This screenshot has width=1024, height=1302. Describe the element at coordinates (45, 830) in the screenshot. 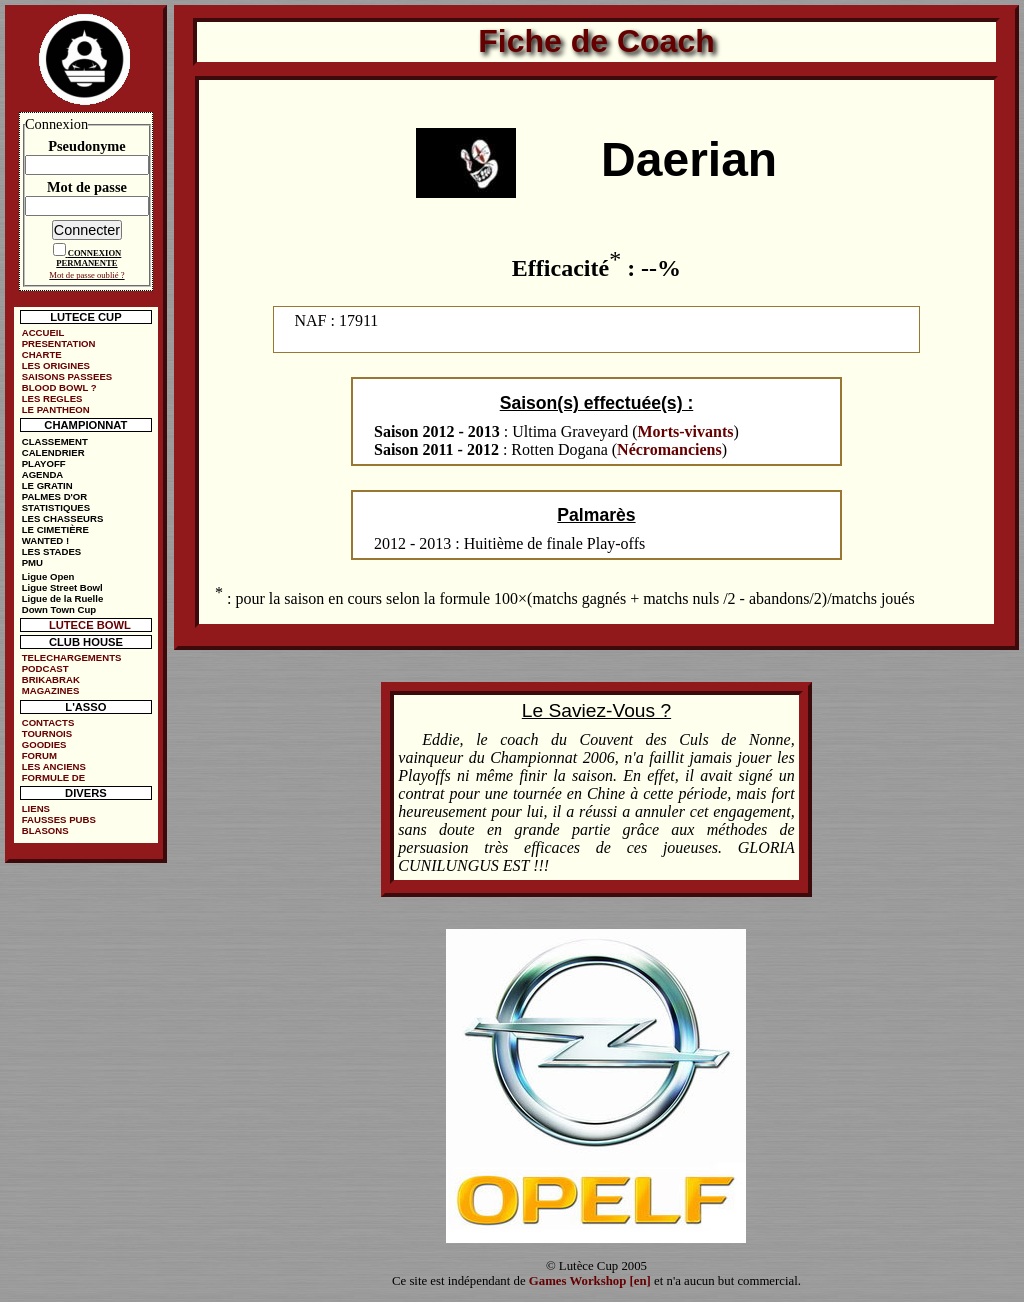

I see `BLASONS` at that location.